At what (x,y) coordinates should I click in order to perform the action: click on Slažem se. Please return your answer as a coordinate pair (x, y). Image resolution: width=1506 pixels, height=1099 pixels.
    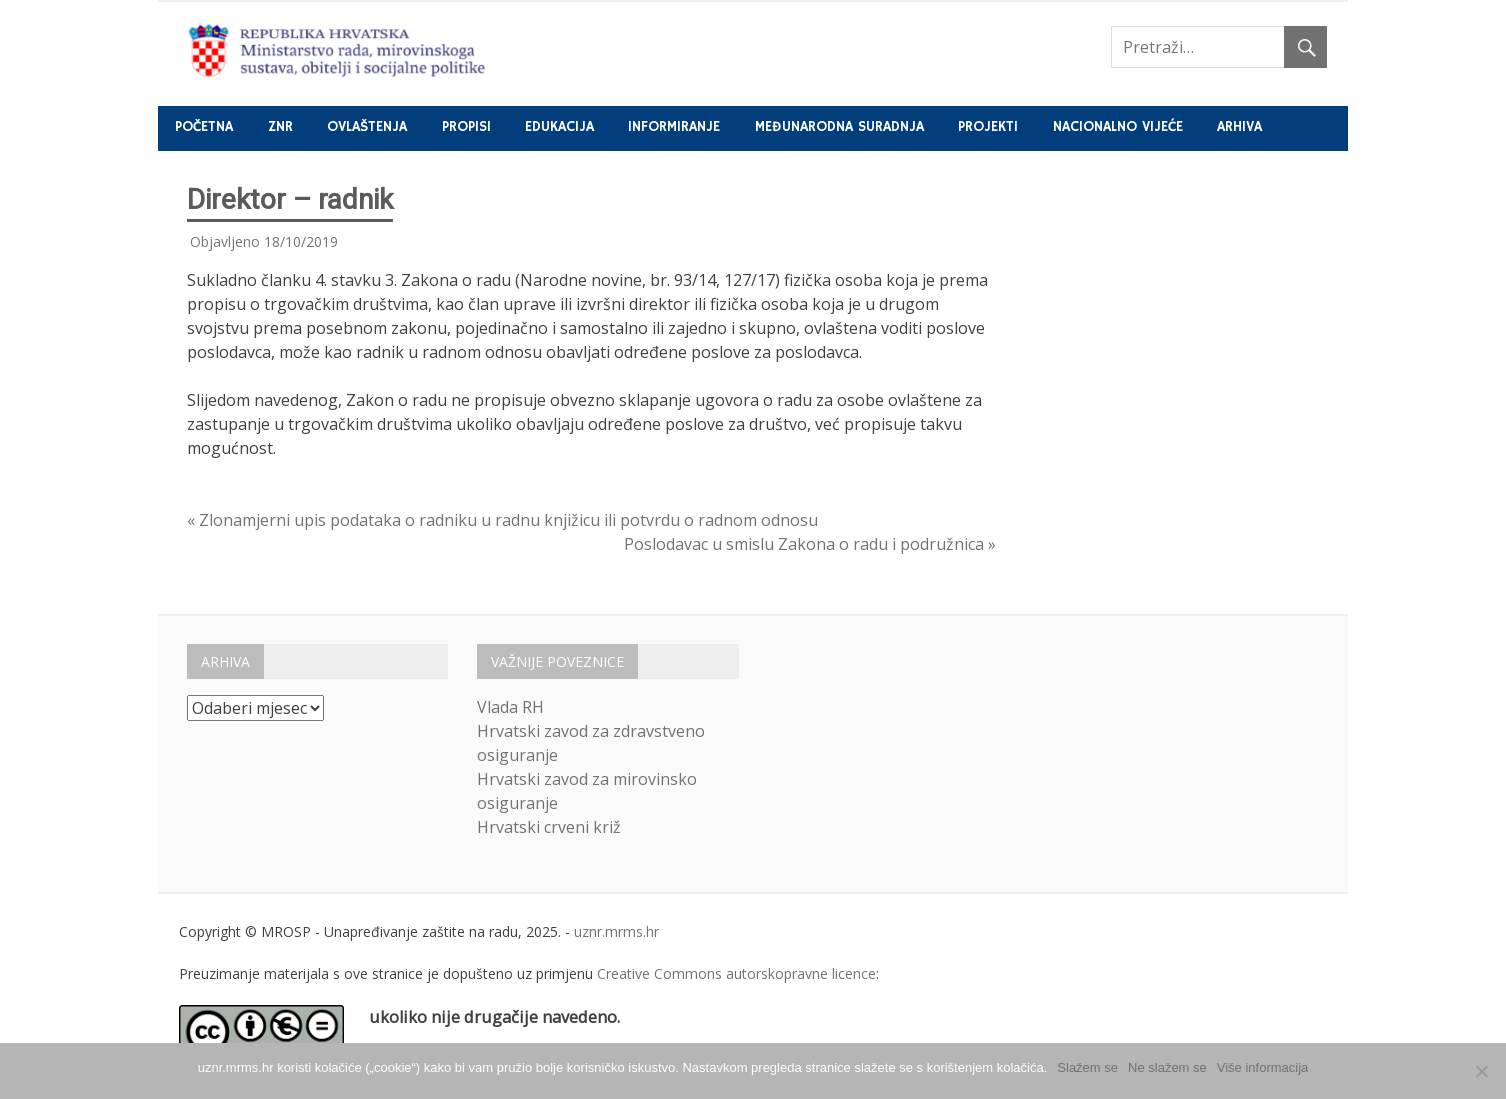
    Looking at the image, I should click on (1087, 1067).